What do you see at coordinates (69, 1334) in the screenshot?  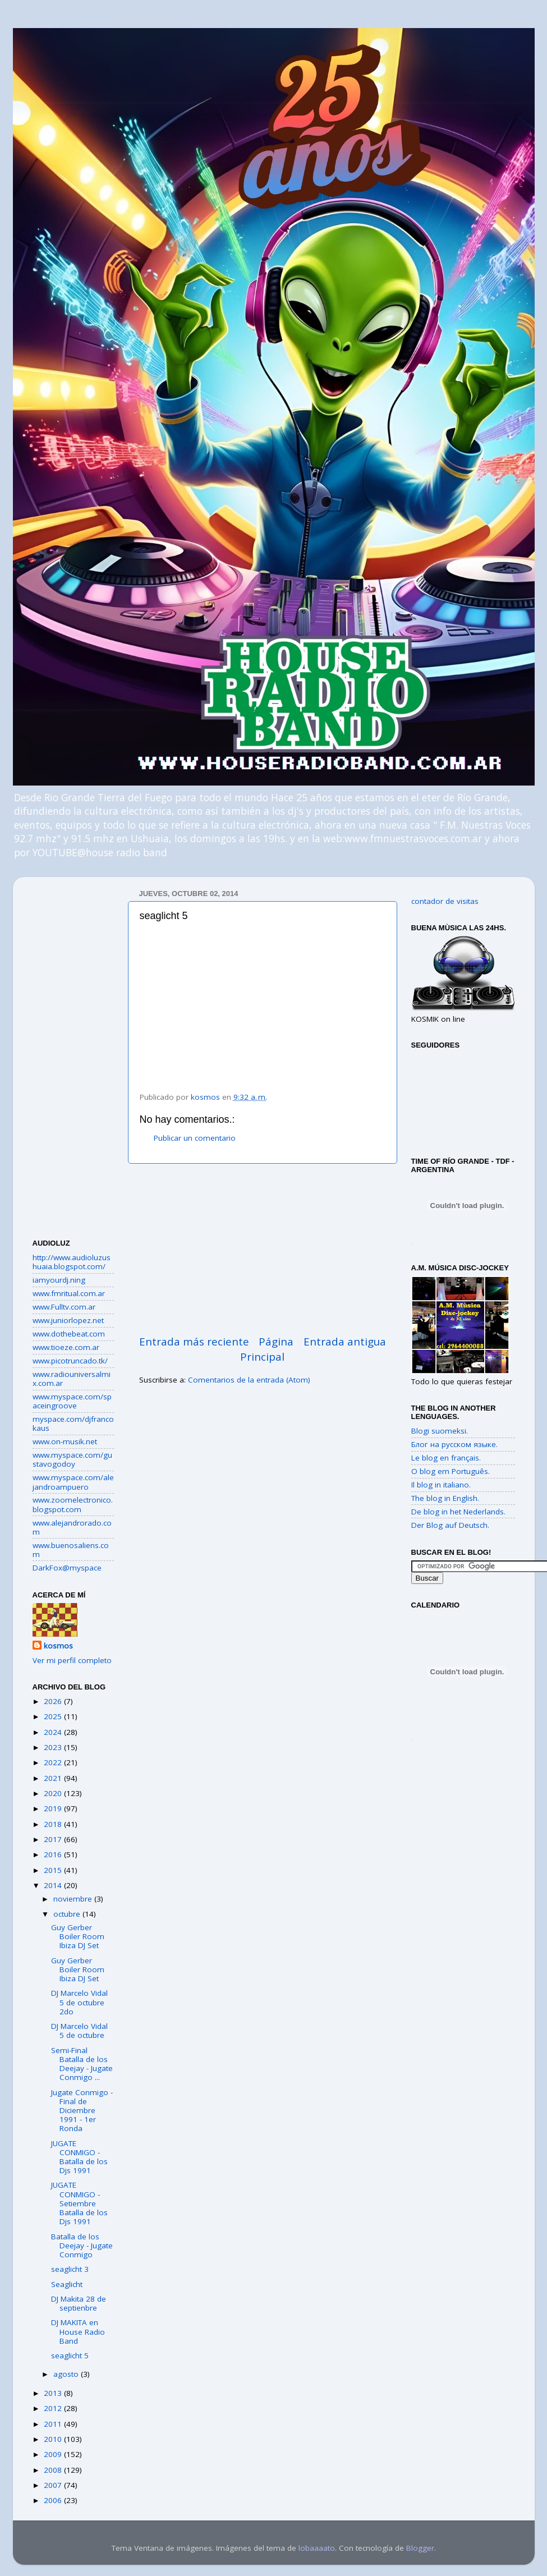 I see `www.dothebeat.com` at bounding box center [69, 1334].